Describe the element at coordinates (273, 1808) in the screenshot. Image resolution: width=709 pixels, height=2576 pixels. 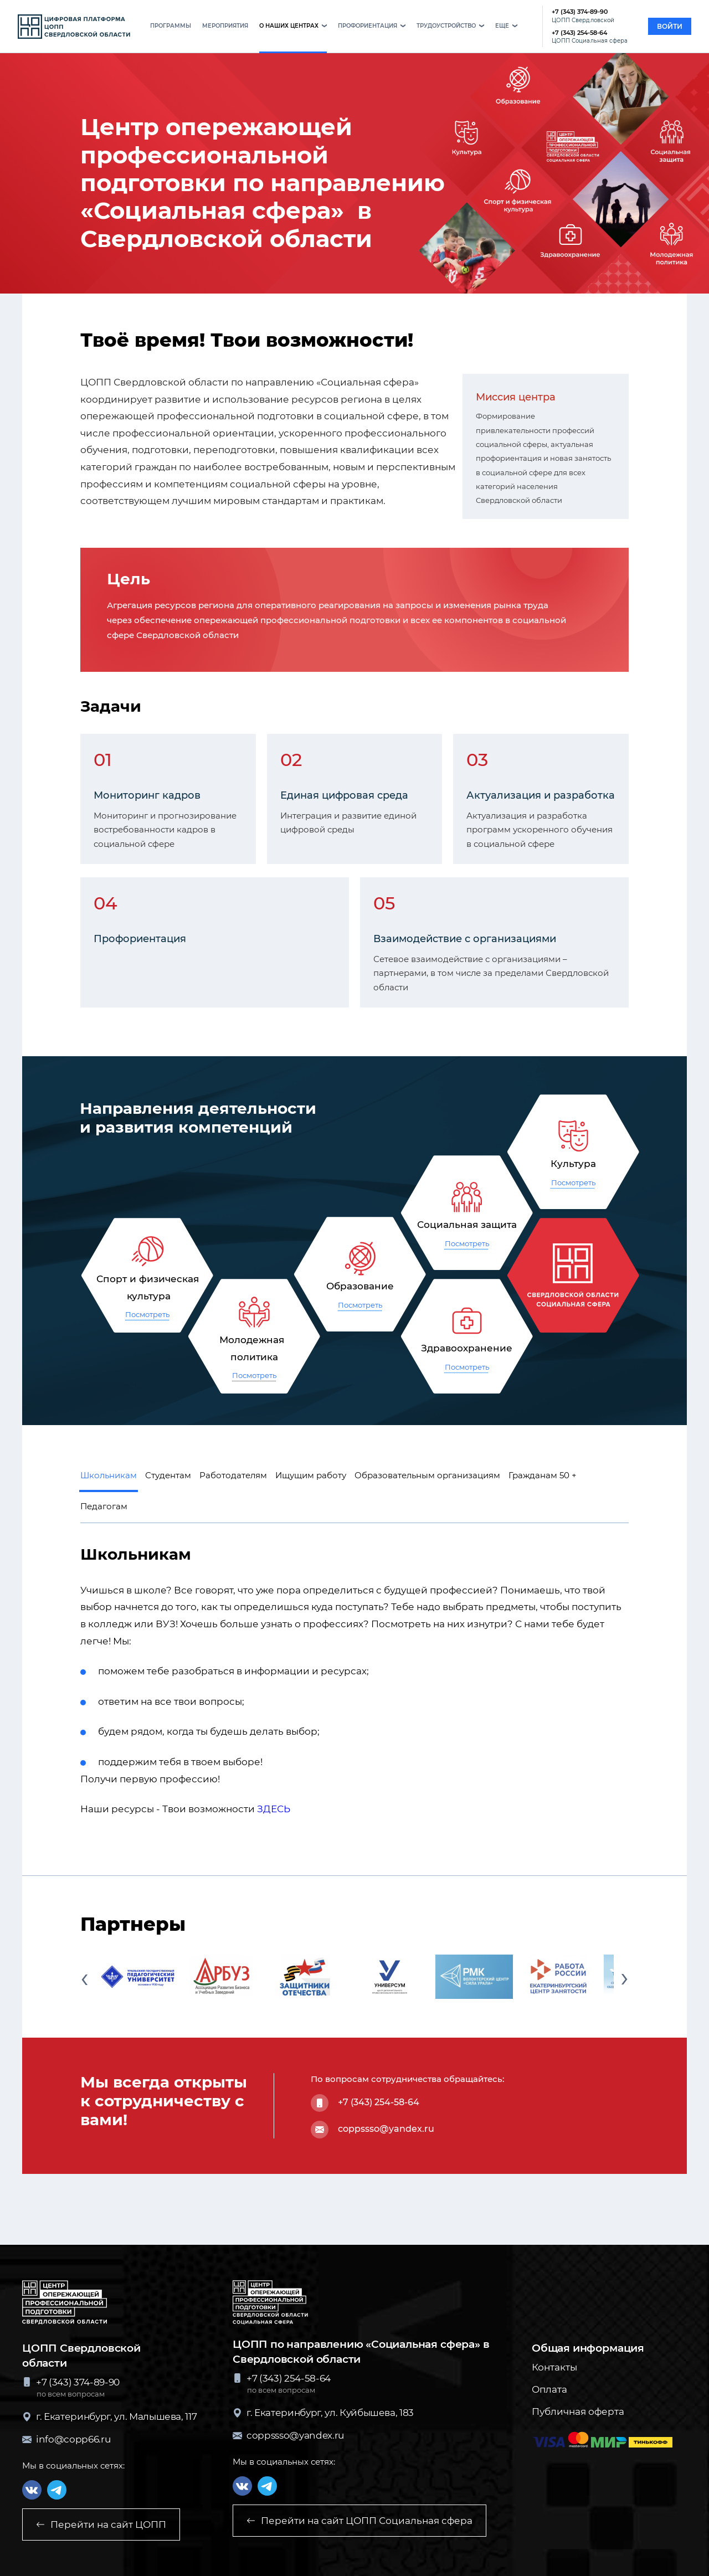
I see `ЗДЕСЬ` at that location.